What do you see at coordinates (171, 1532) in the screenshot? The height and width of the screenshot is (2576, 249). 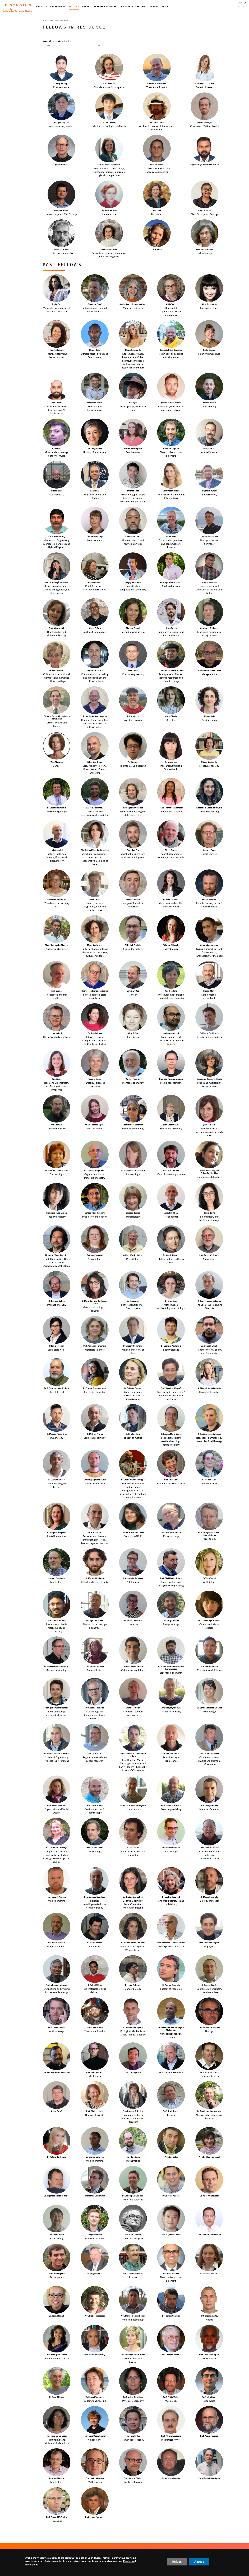 I see `Prof. Manuela Simoni` at bounding box center [171, 1532].